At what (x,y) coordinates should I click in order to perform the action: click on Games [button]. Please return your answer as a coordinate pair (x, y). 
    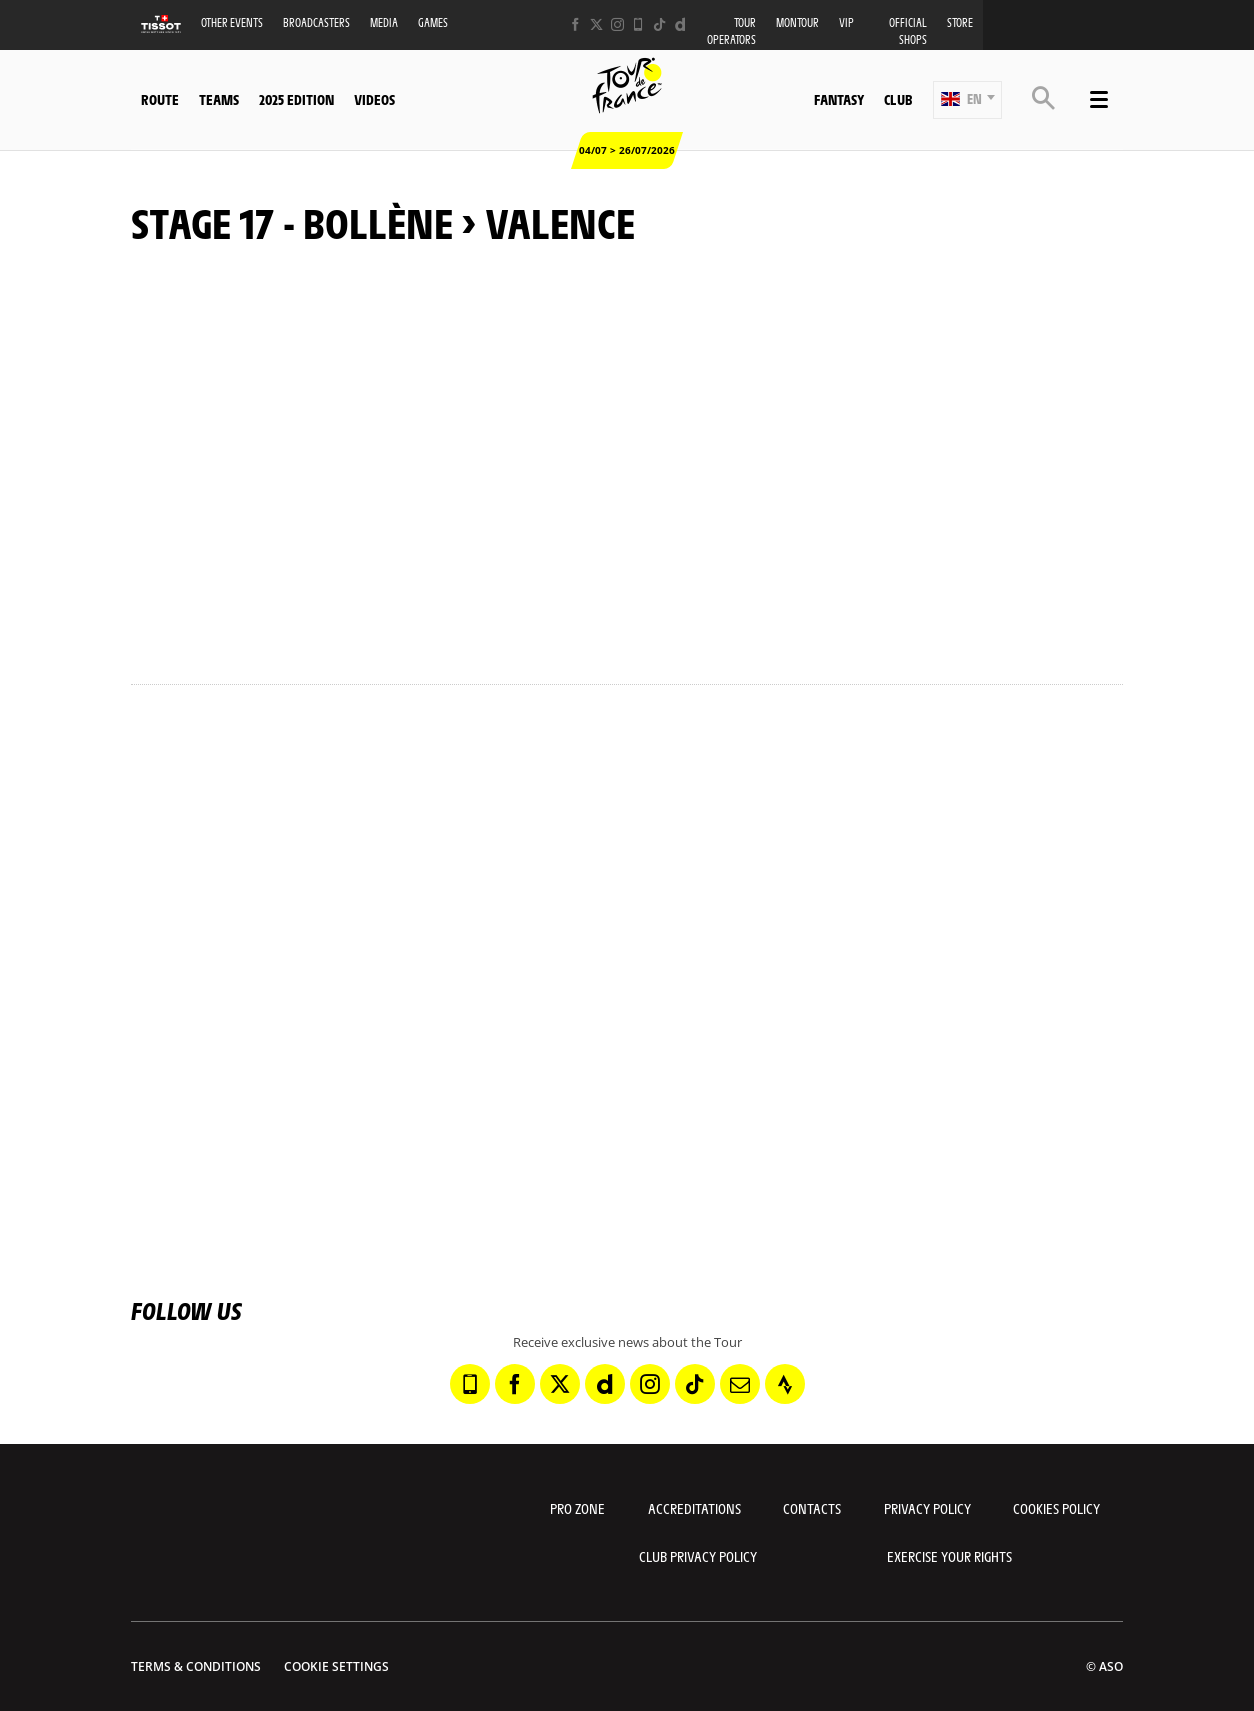
    Looking at the image, I should click on (433, 22).